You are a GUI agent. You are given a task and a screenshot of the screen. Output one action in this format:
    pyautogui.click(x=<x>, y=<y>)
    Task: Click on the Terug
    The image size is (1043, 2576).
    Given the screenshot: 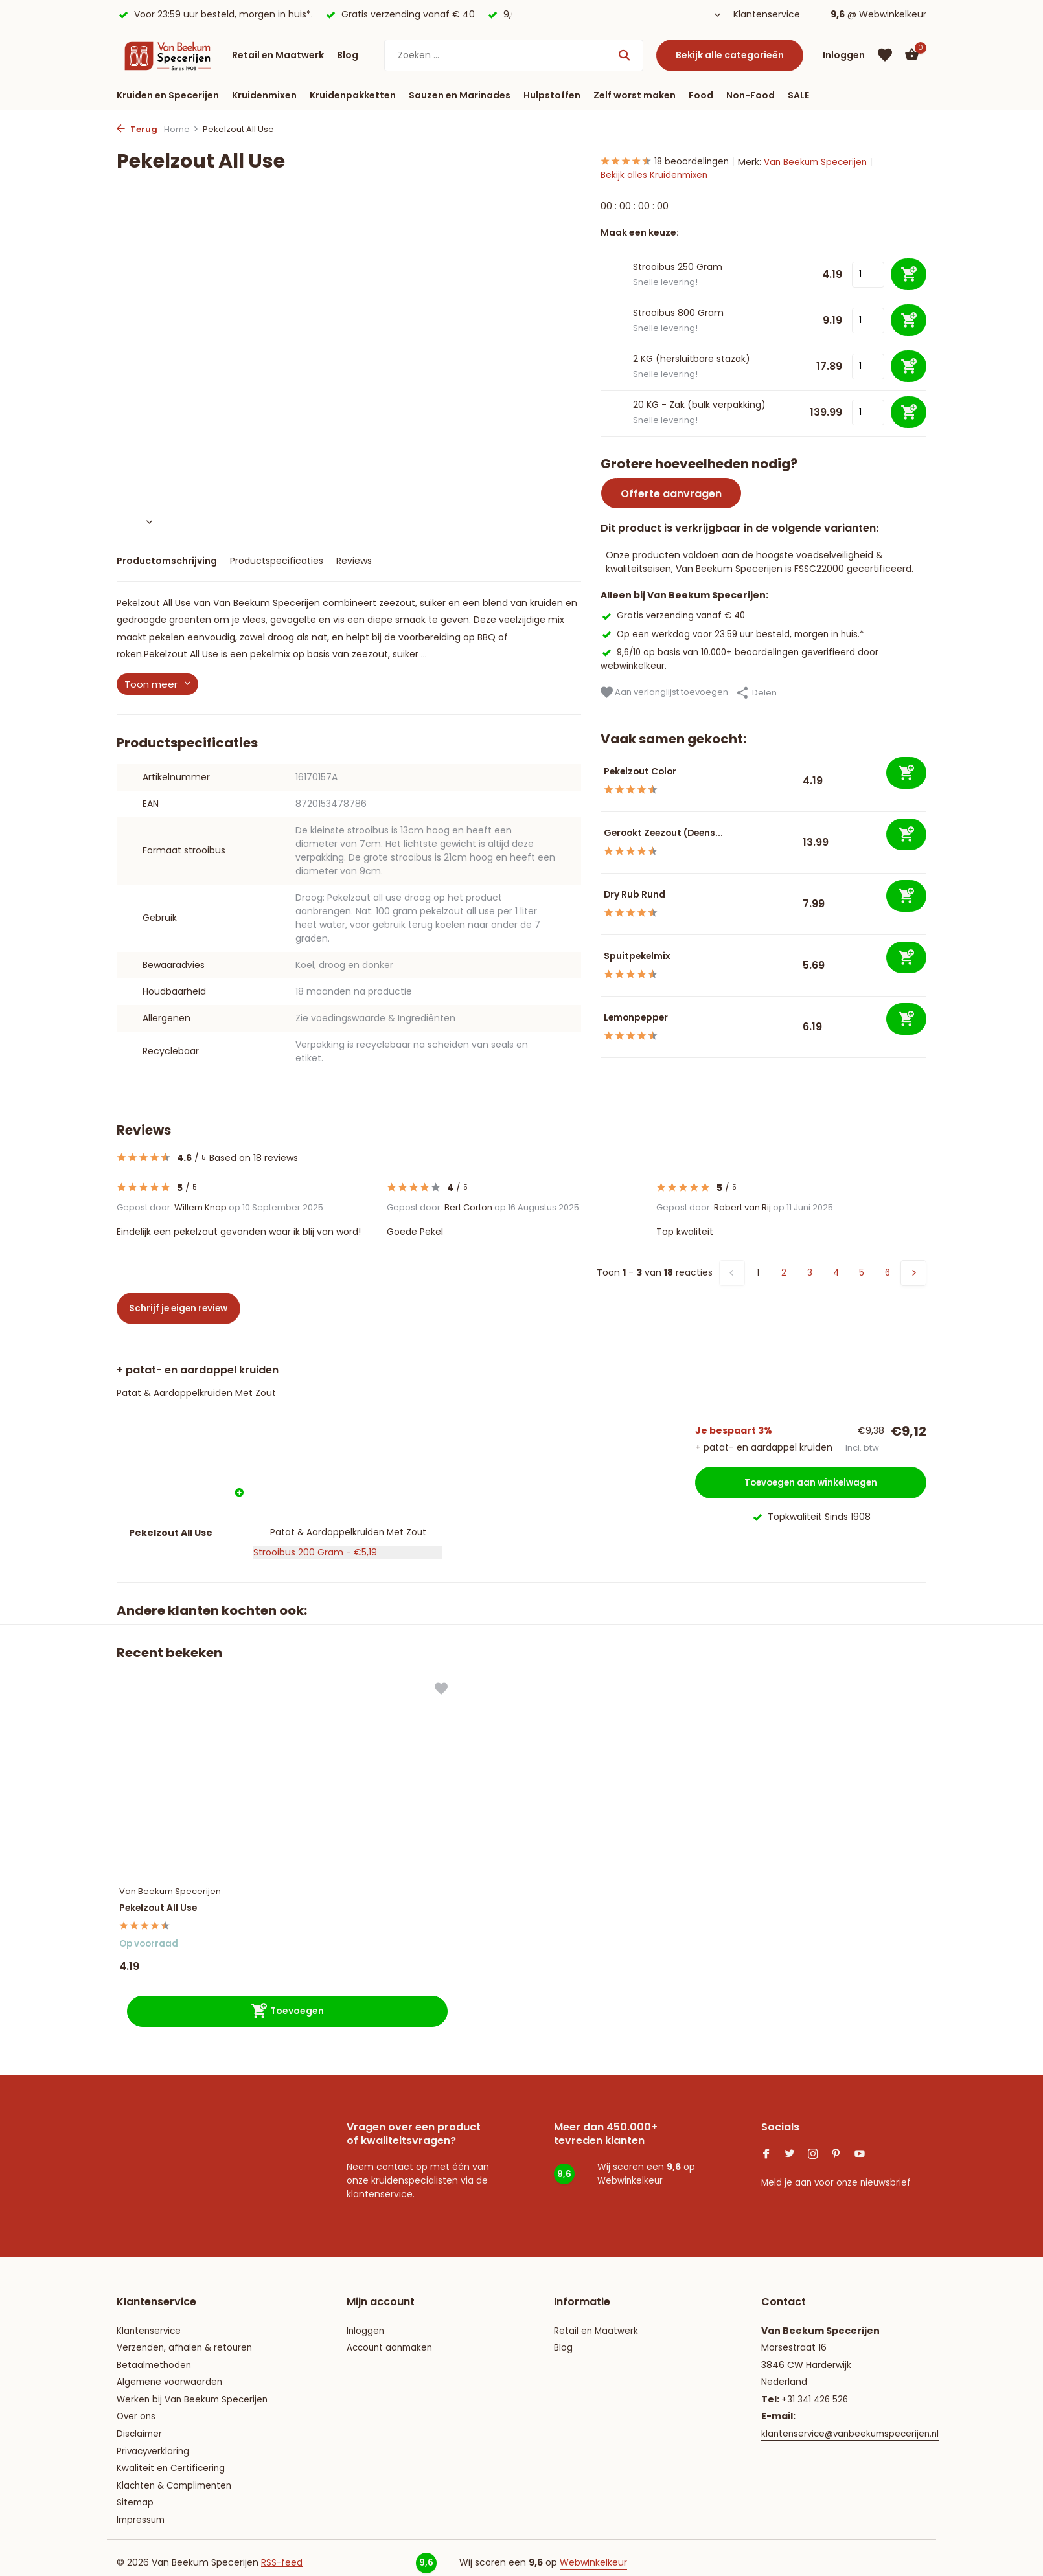 What is the action you would take?
    pyautogui.click(x=137, y=129)
    